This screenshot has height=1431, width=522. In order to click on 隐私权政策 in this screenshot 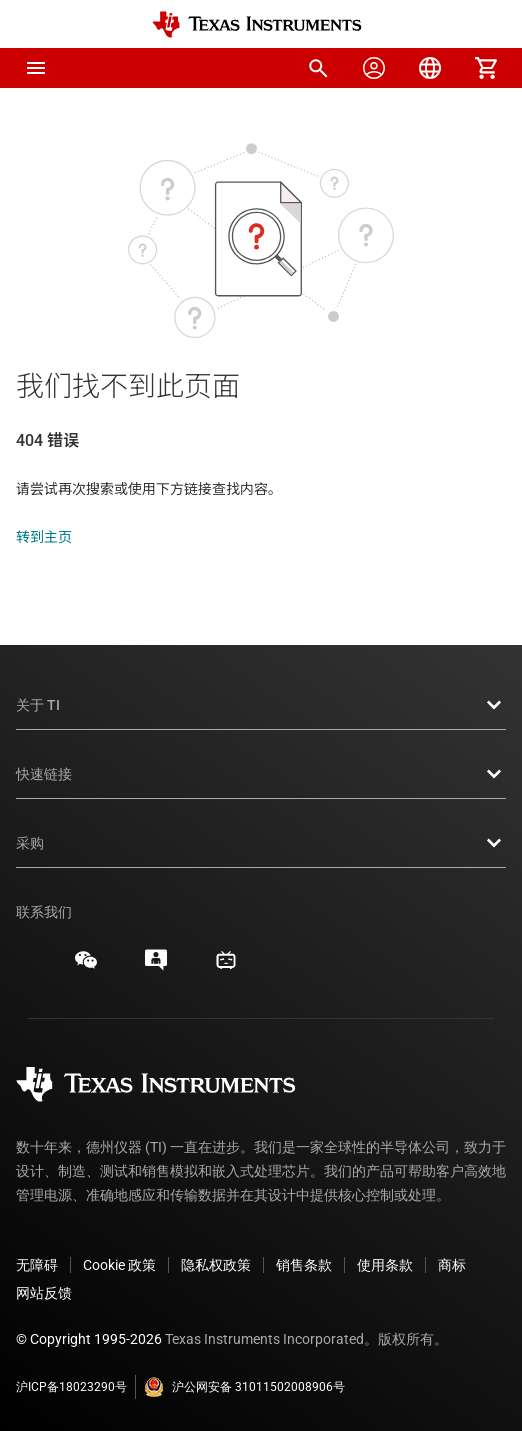, I will do `click(216, 1265)`.